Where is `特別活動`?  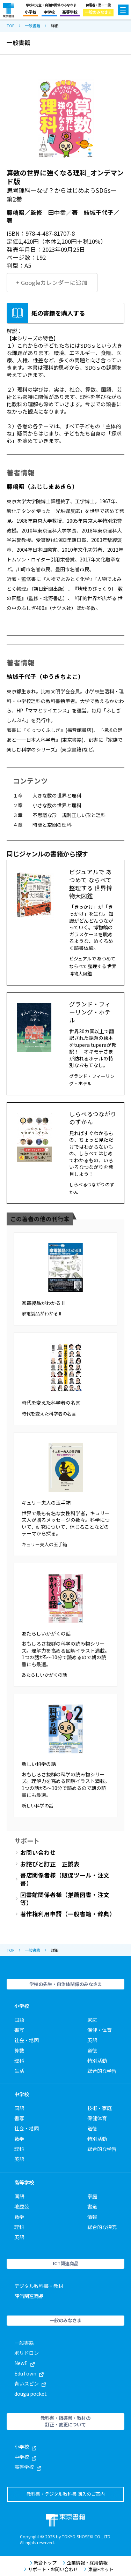 特別活動 is located at coordinates (97, 2060).